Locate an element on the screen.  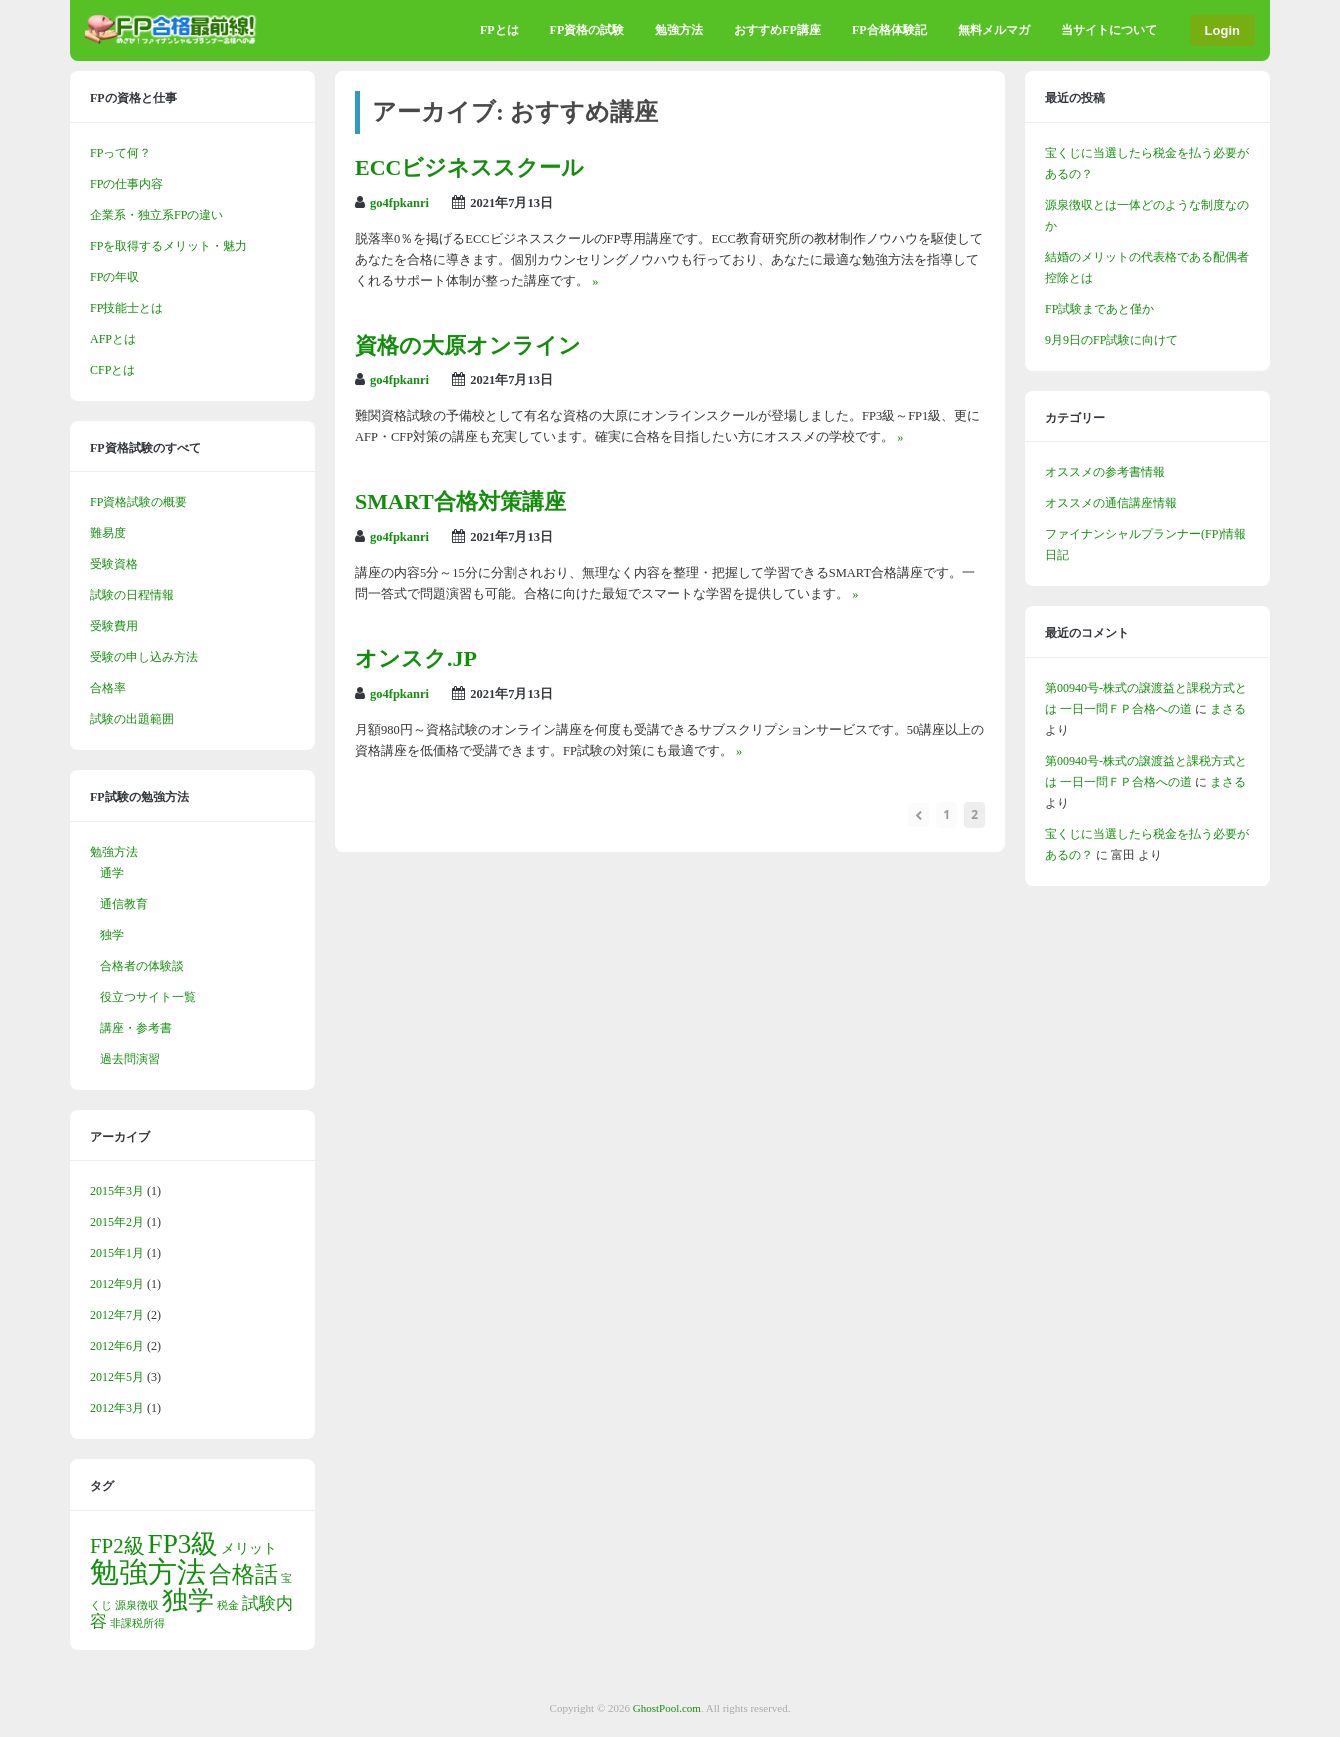
受験資格 is located at coordinates (114, 564).